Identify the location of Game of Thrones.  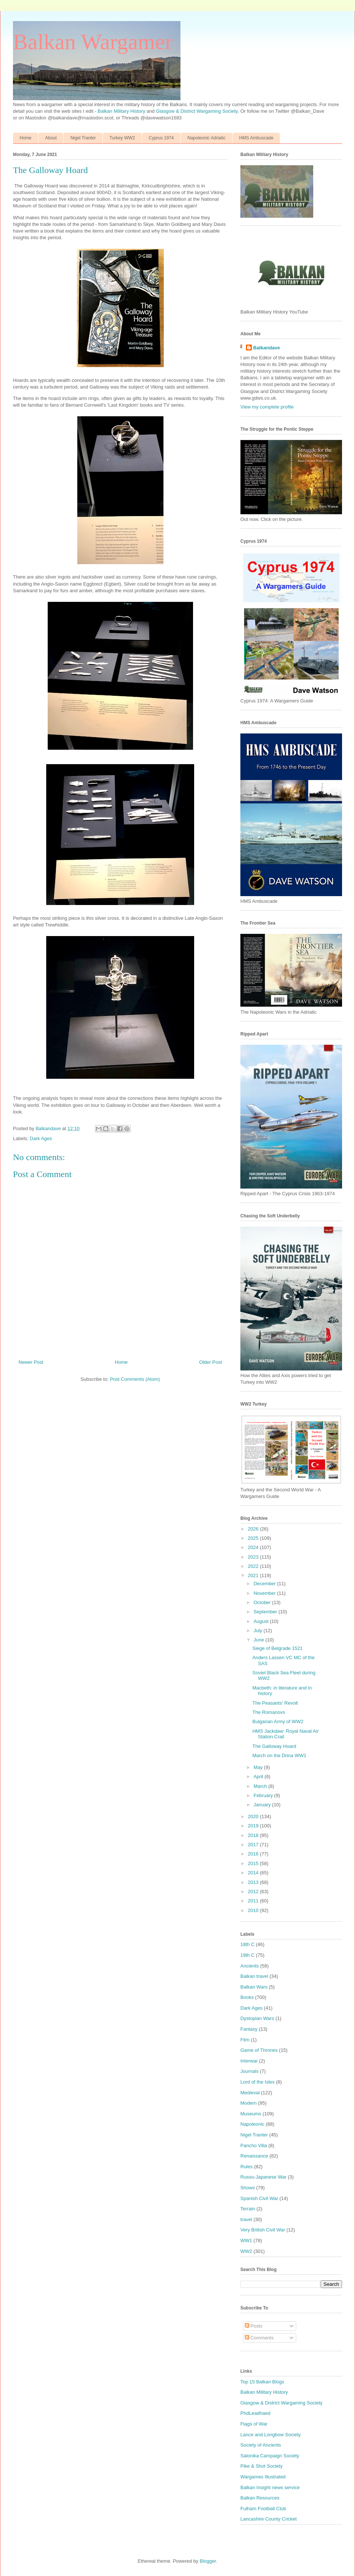
(259, 2050).